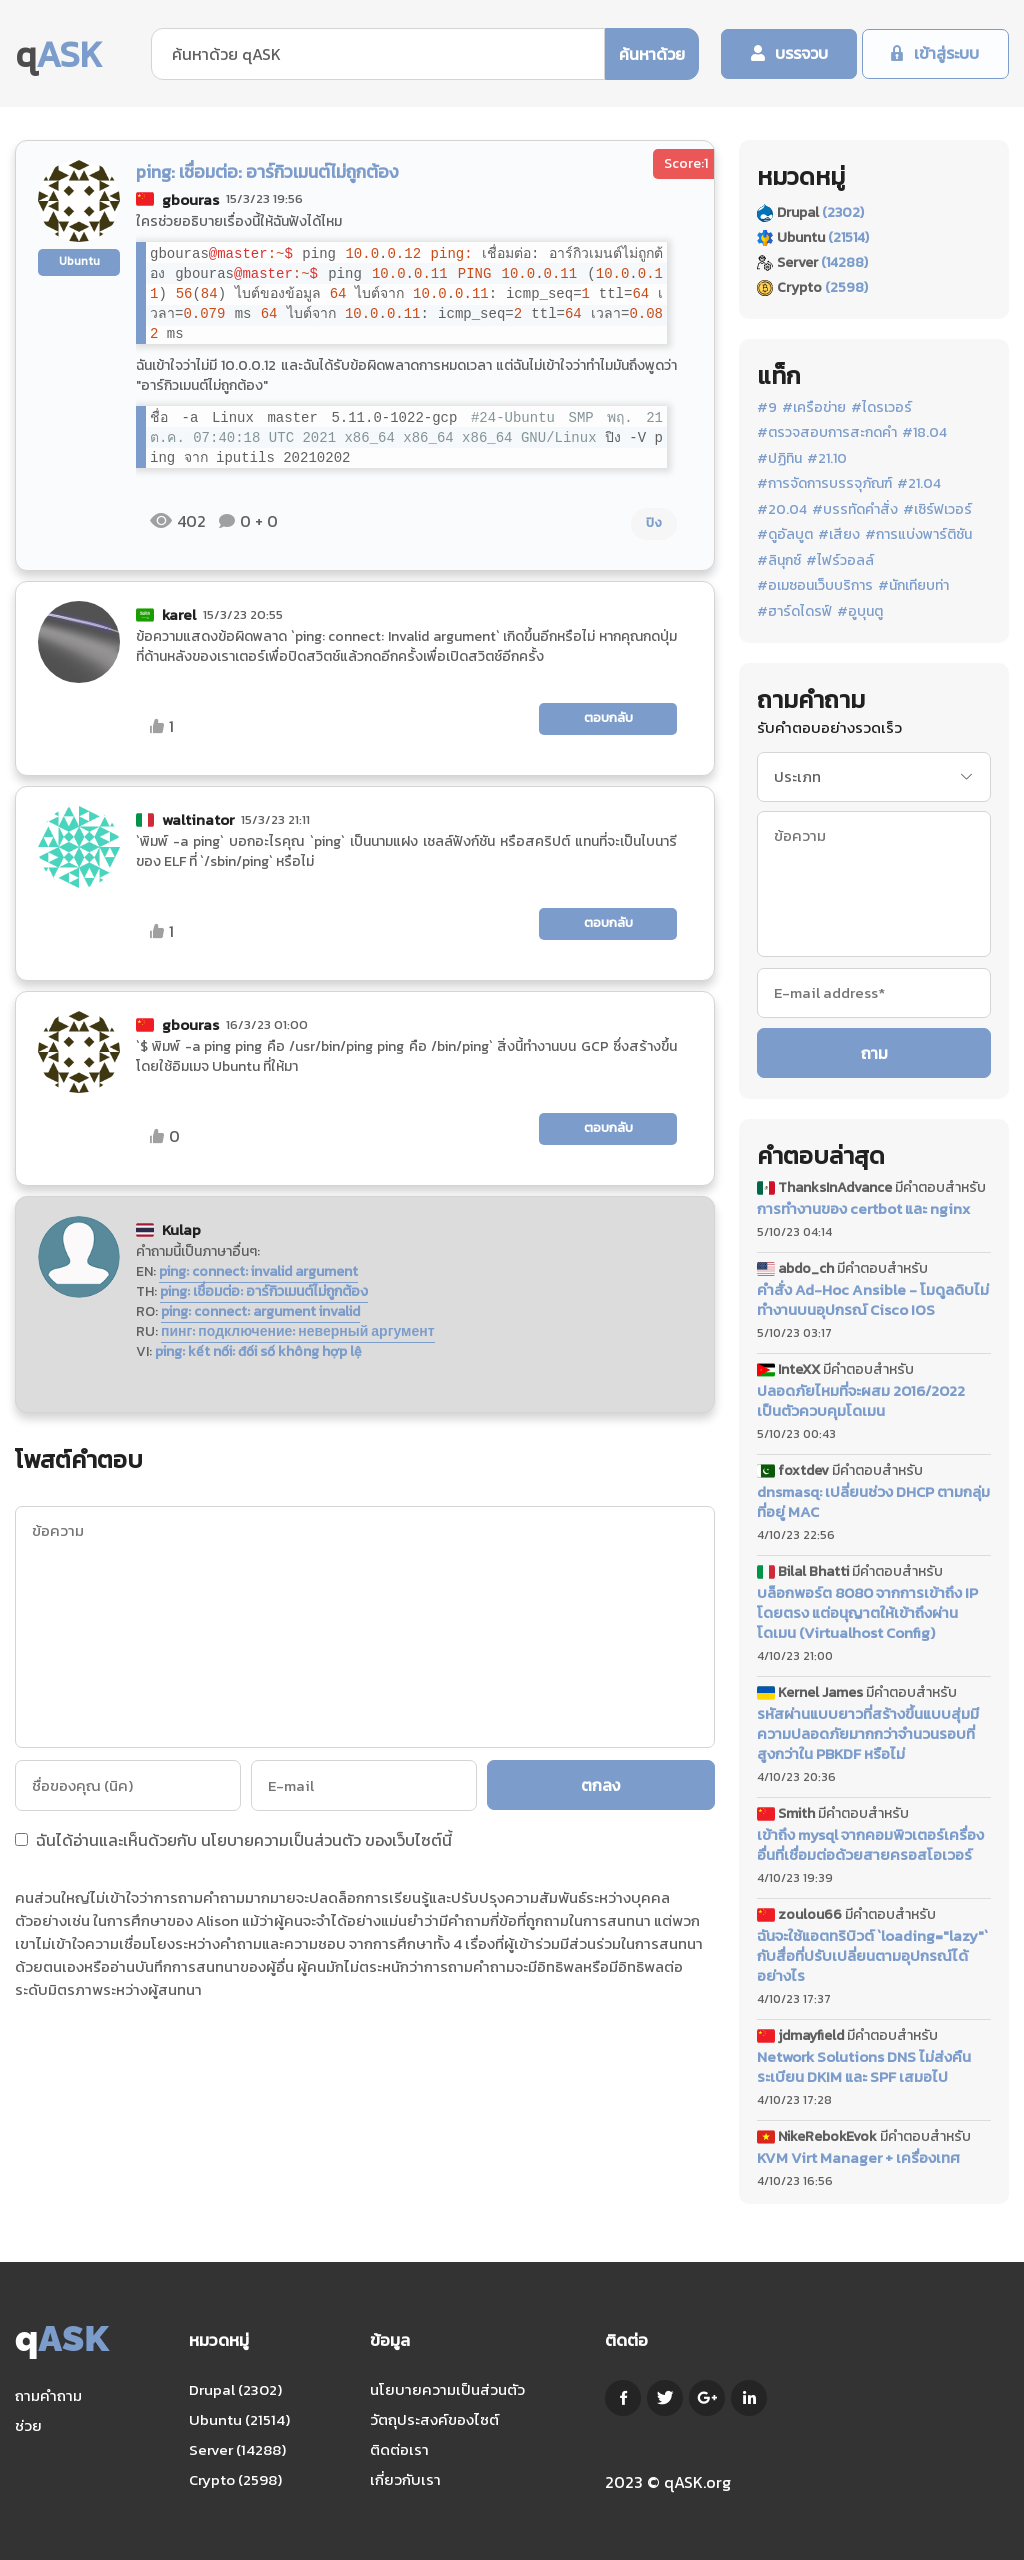 This screenshot has height=2560, width=1024. What do you see at coordinates (860, 612) in the screenshot?
I see `#อูบุนตู` at bounding box center [860, 612].